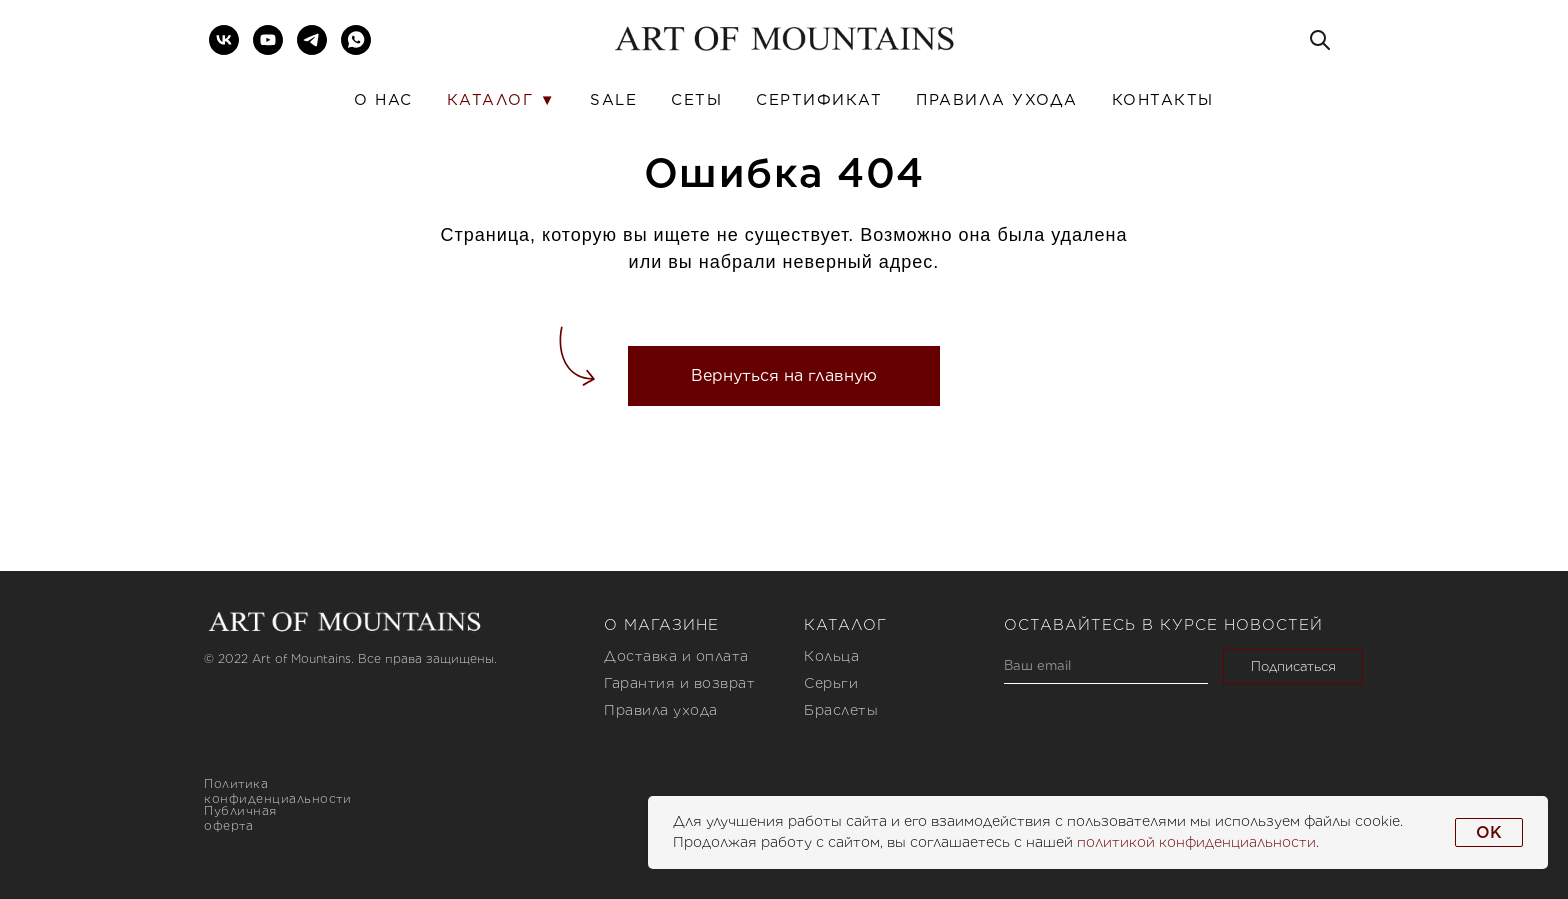 The height and width of the screenshot is (899, 1568). I want to click on Подписаться, so click(1293, 666).